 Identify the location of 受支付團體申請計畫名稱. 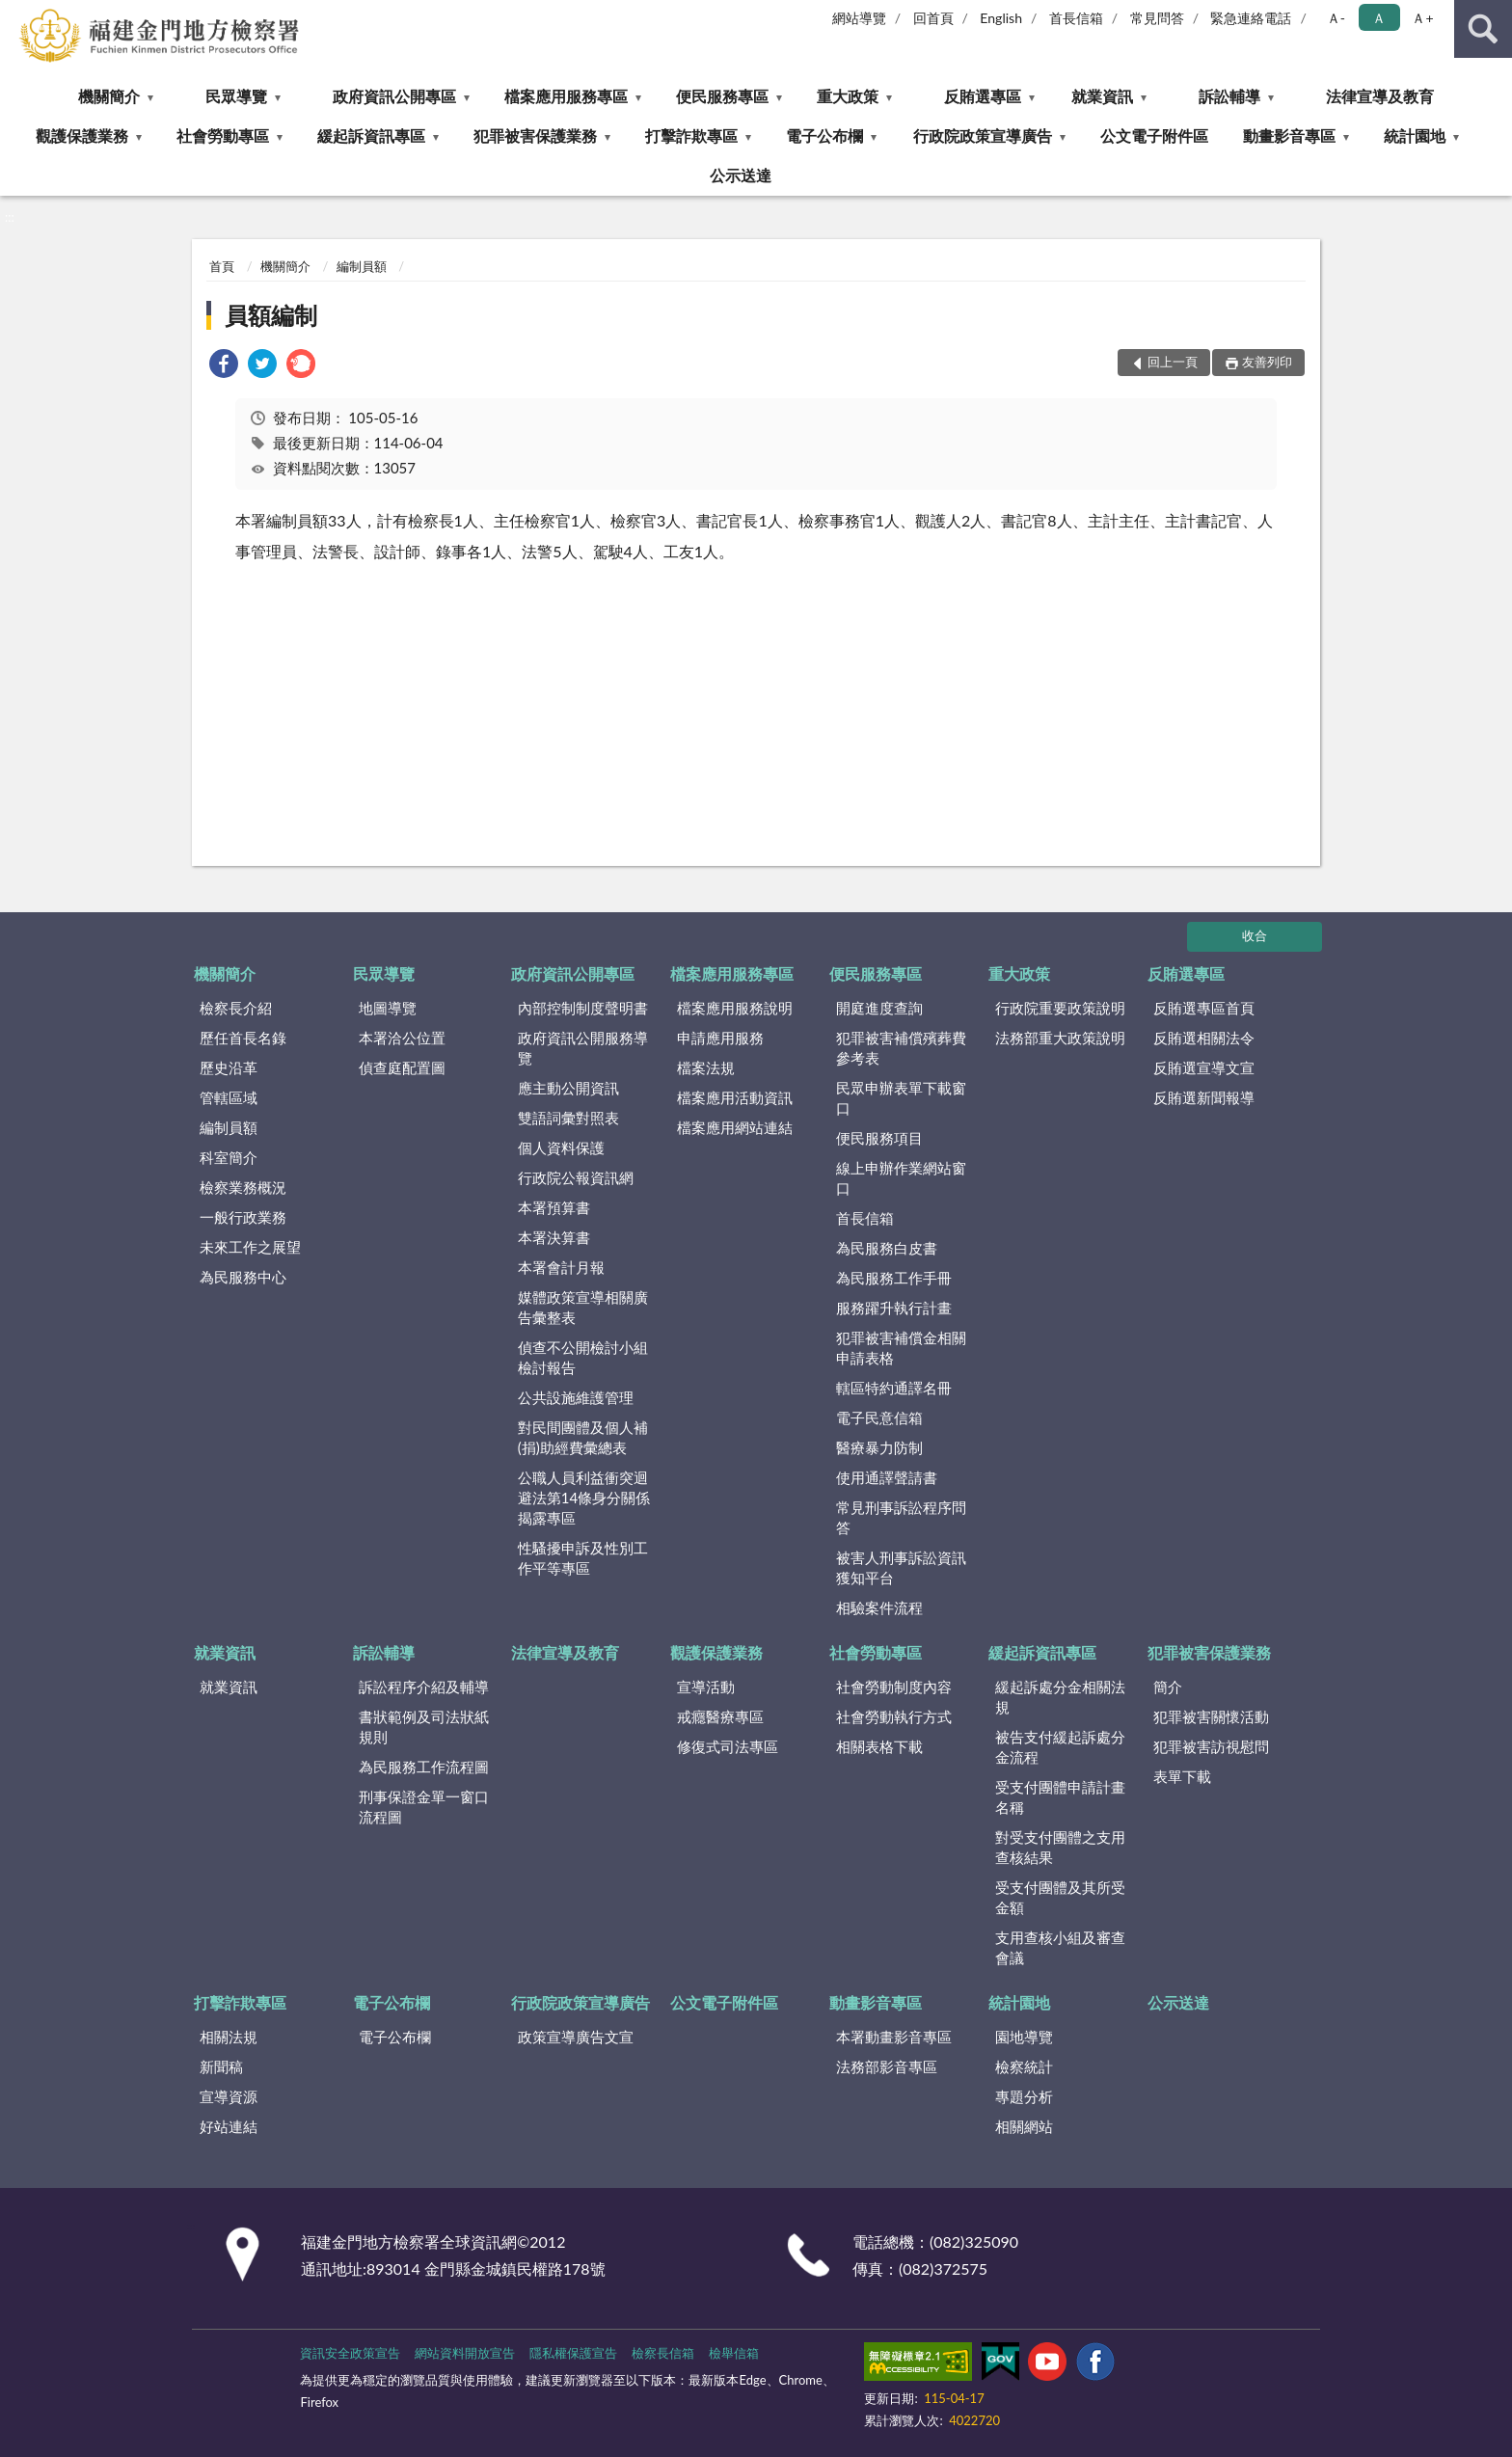
(1060, 1797).